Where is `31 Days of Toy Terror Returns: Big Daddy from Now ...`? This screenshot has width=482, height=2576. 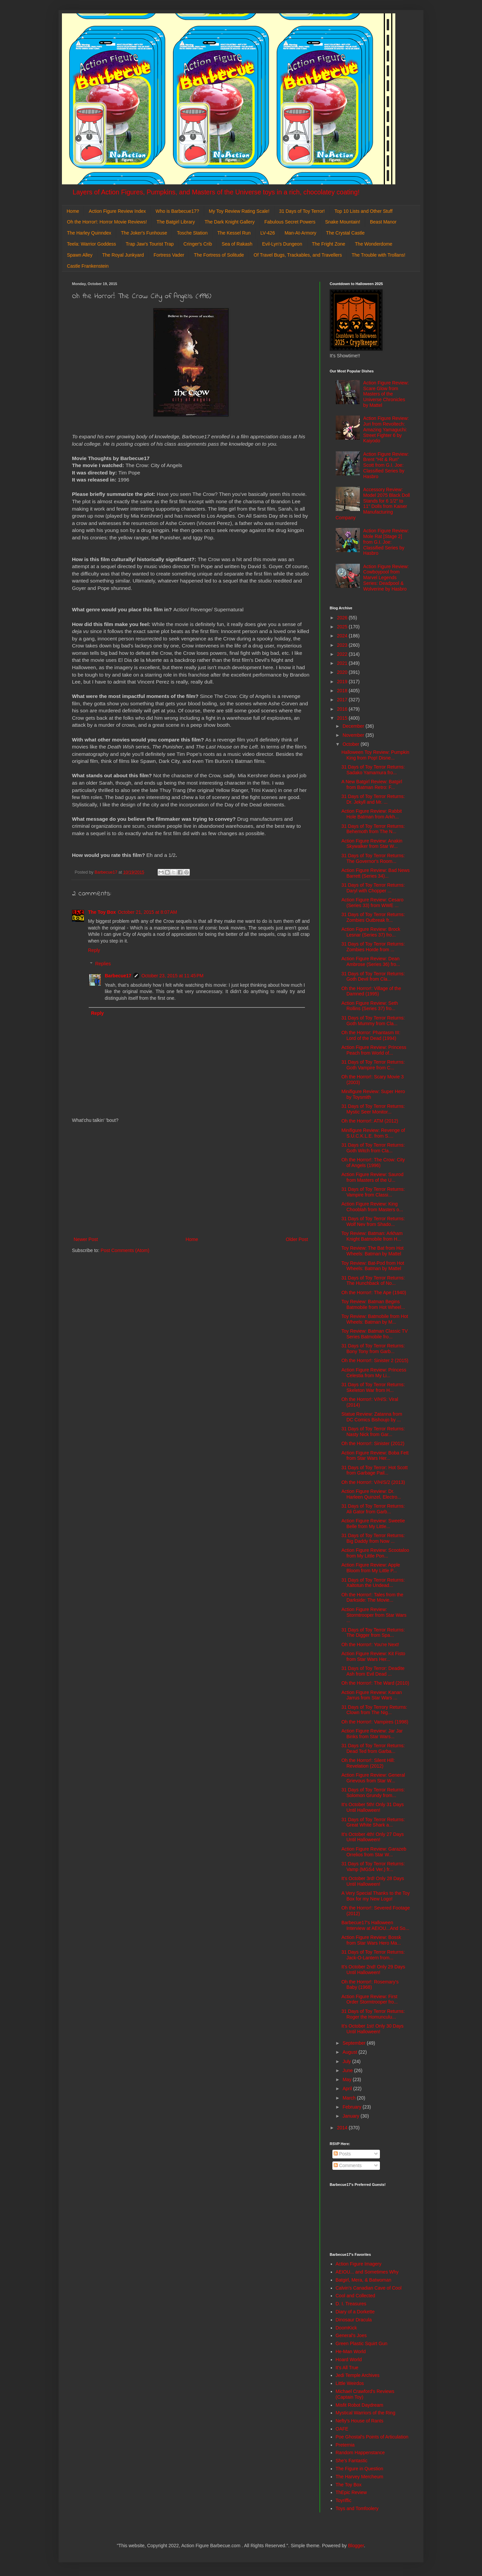 31 Days of Toy Terror Returns: Big Daddy from Now ... is located at coordinates (373, 1538).